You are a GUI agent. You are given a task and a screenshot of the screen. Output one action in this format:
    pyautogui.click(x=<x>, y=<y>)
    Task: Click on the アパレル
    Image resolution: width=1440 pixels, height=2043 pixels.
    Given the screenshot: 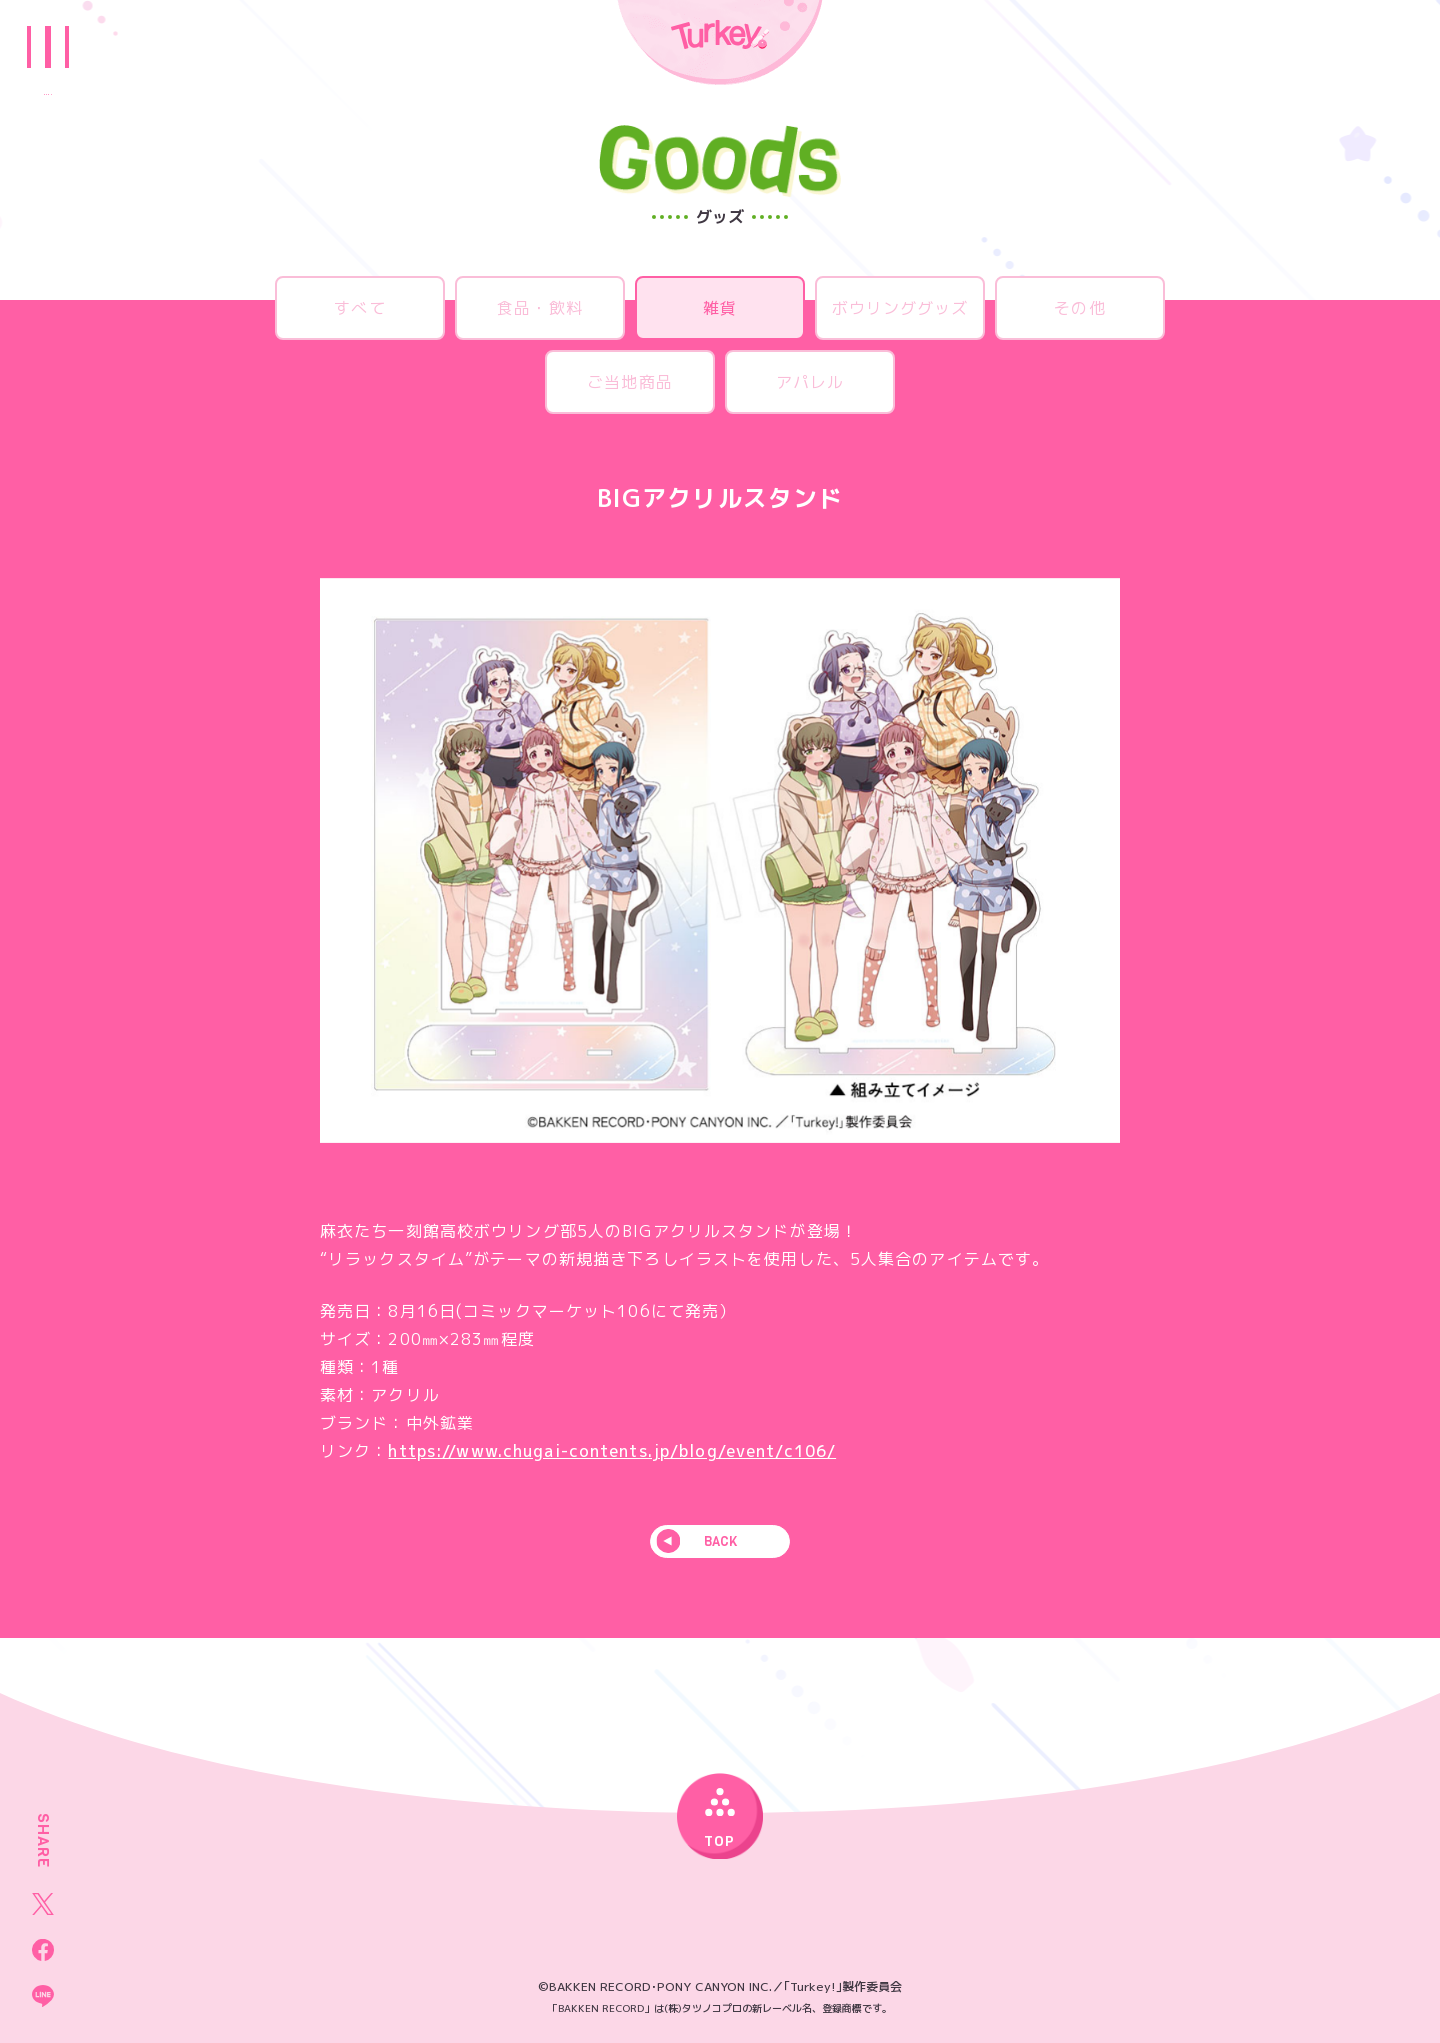 What is the action you would take?
    pyautogui.click(x=810, y=382)
    